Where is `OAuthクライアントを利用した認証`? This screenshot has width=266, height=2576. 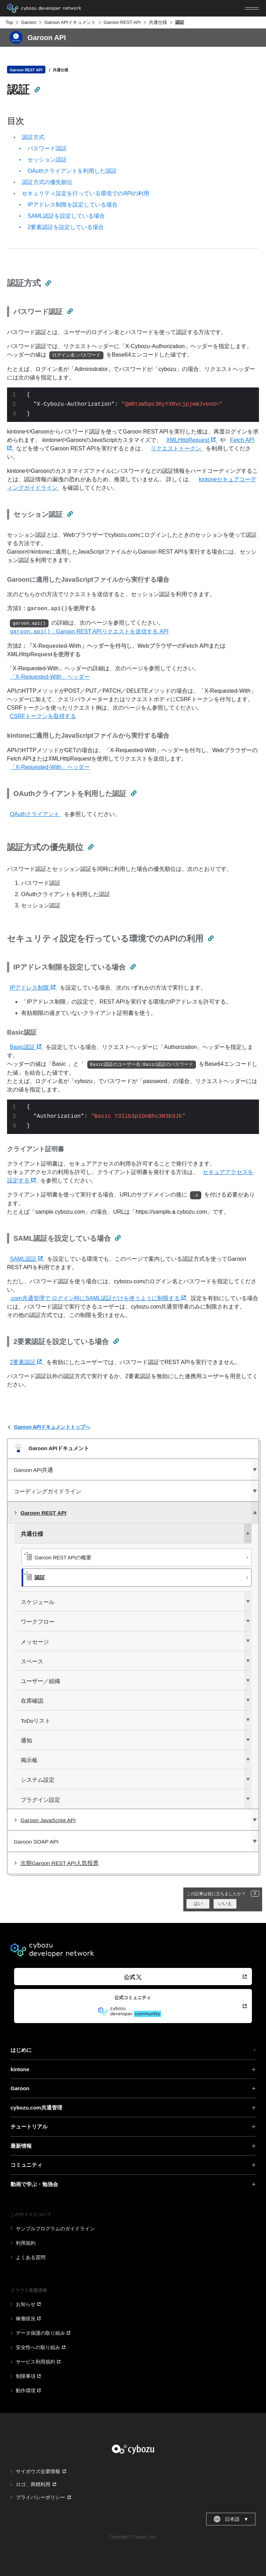
OAuthクライアントを利用した認証 is located at coordinates (71, 171).